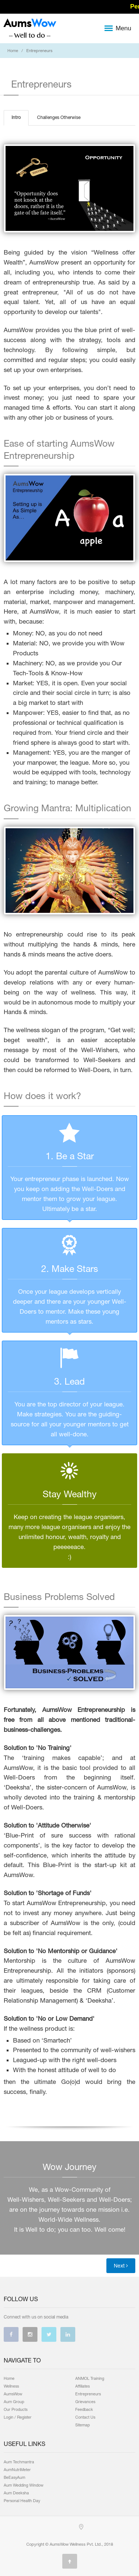 The width and height of the screenshot is (139, 2576). What do you see at coordinates (85, 2417) in the screenshot?
I see `Contact Us` at bounding box center [85, 2417].